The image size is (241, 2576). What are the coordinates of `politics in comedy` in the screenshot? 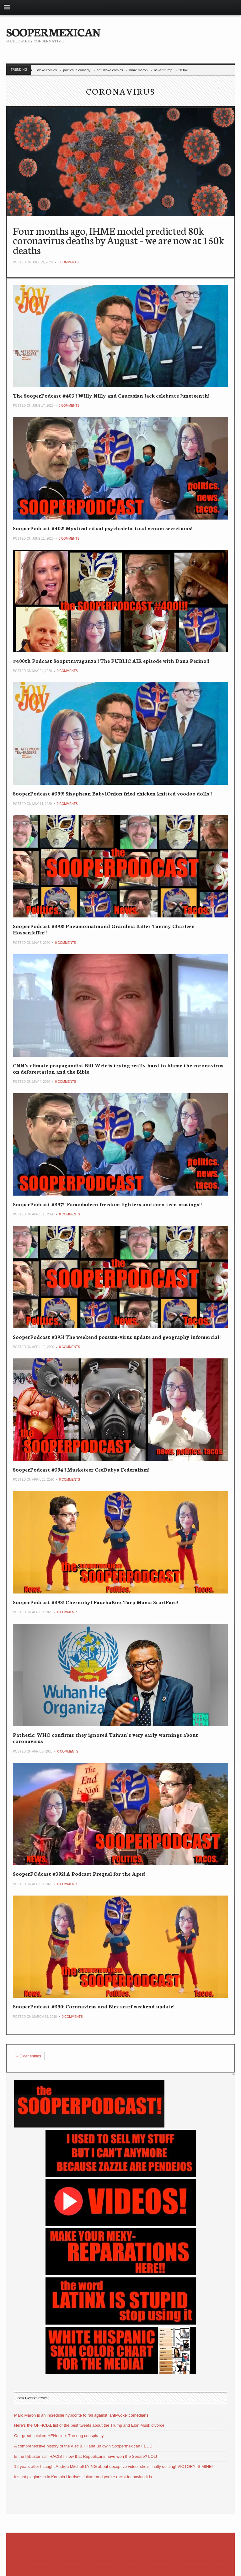 It's located at (76, 70).